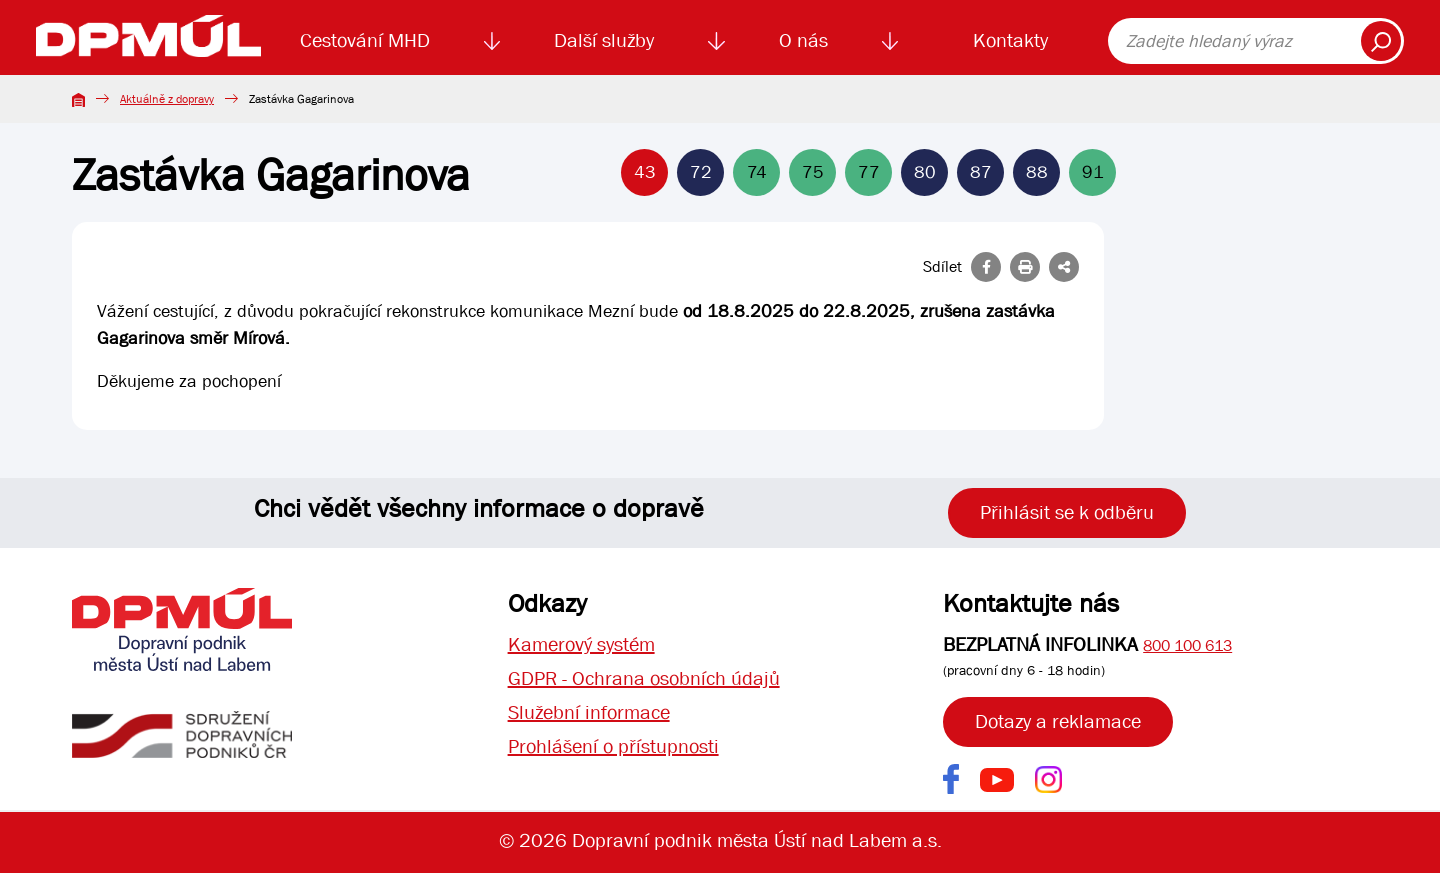  What do you see at coordinates (644, 678) in the screenshot?
I see `GDPR - Ochrana osobních údajů` at bounding box center [644, 678].